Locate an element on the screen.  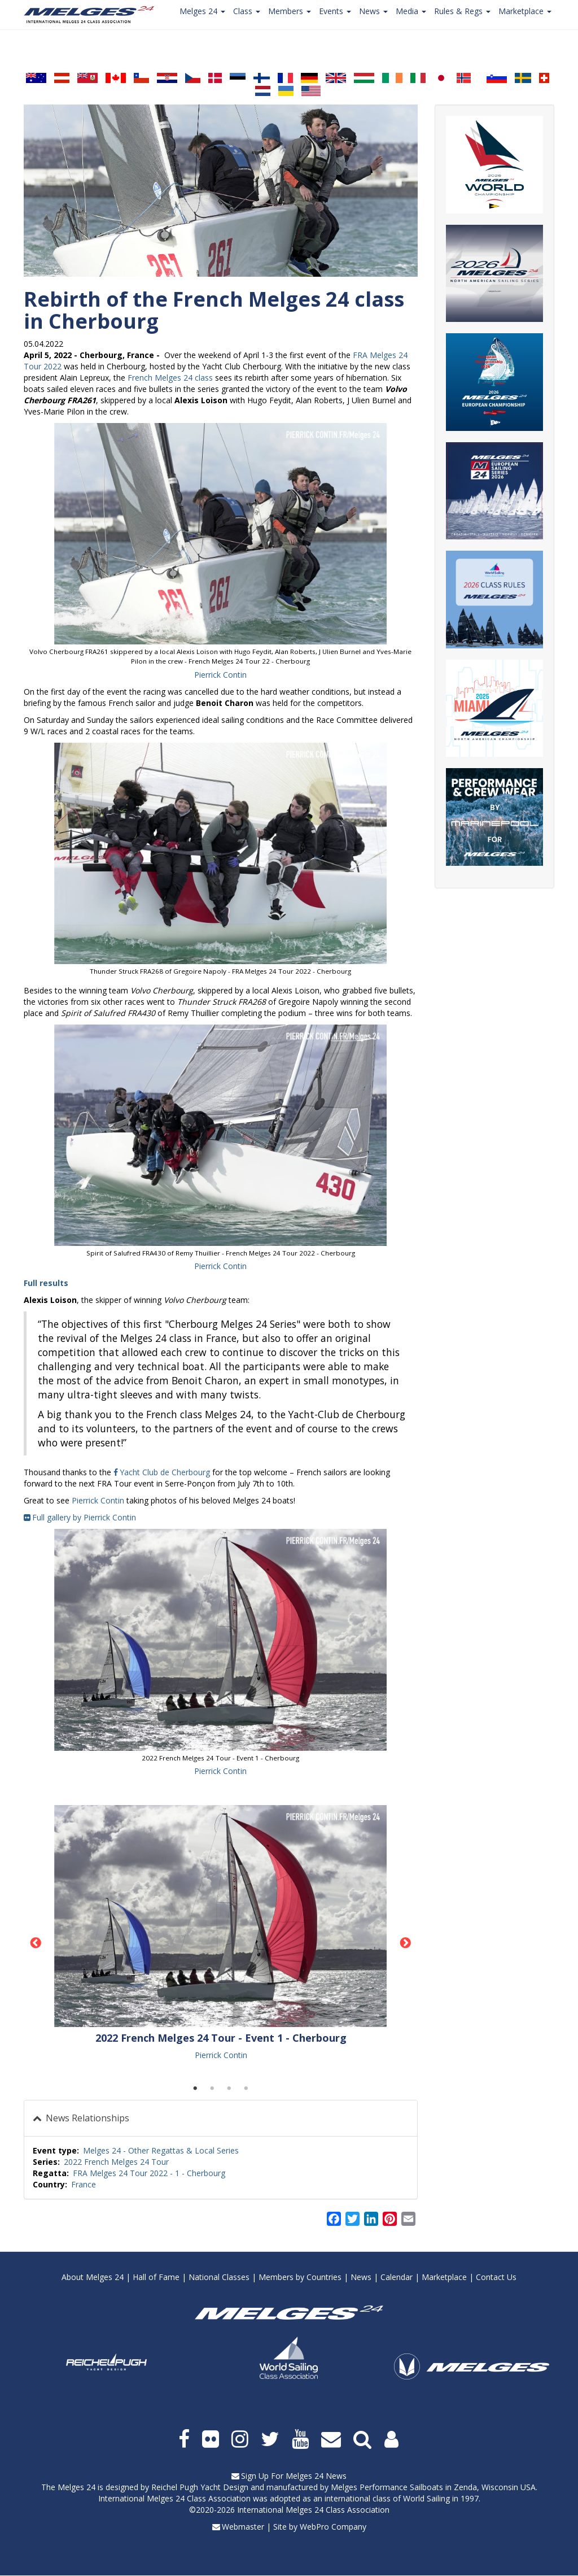
Melges Performance Sailboats is located at coordinates (387, 2487).